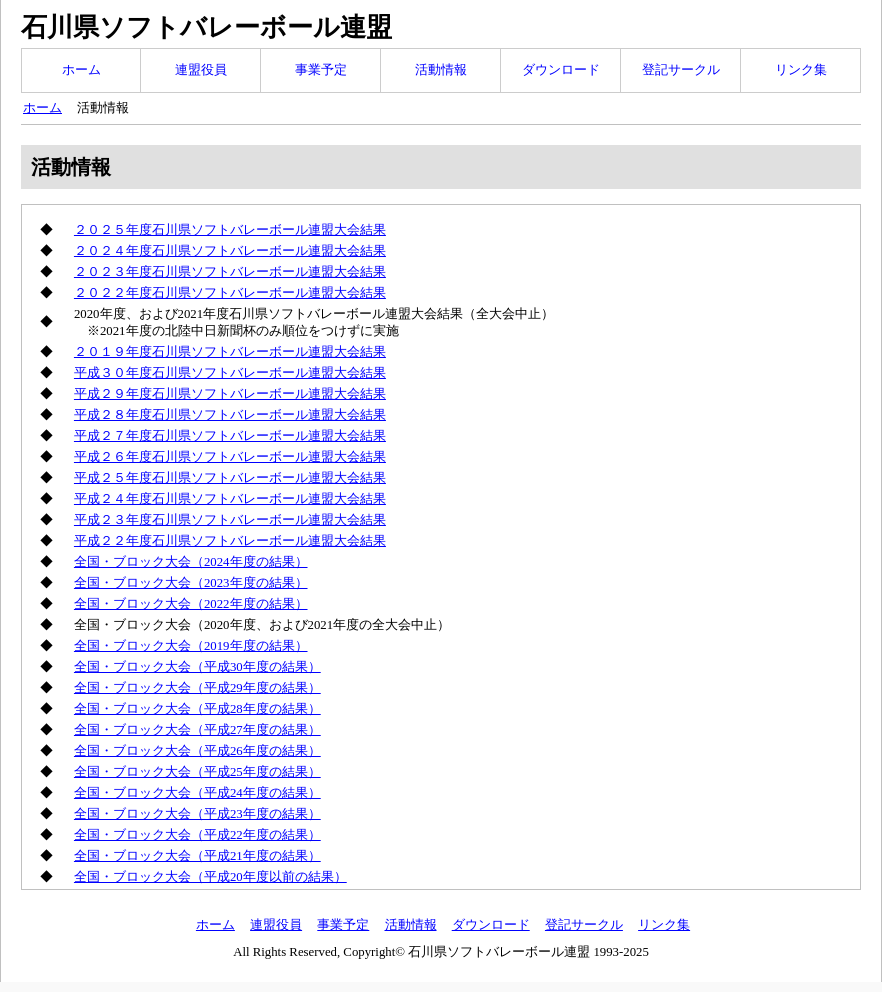 The image size is (882, 992). I want to click on 平成２８年度石川県ソフトバレーボール連盟大会結果, so click(230, 415).